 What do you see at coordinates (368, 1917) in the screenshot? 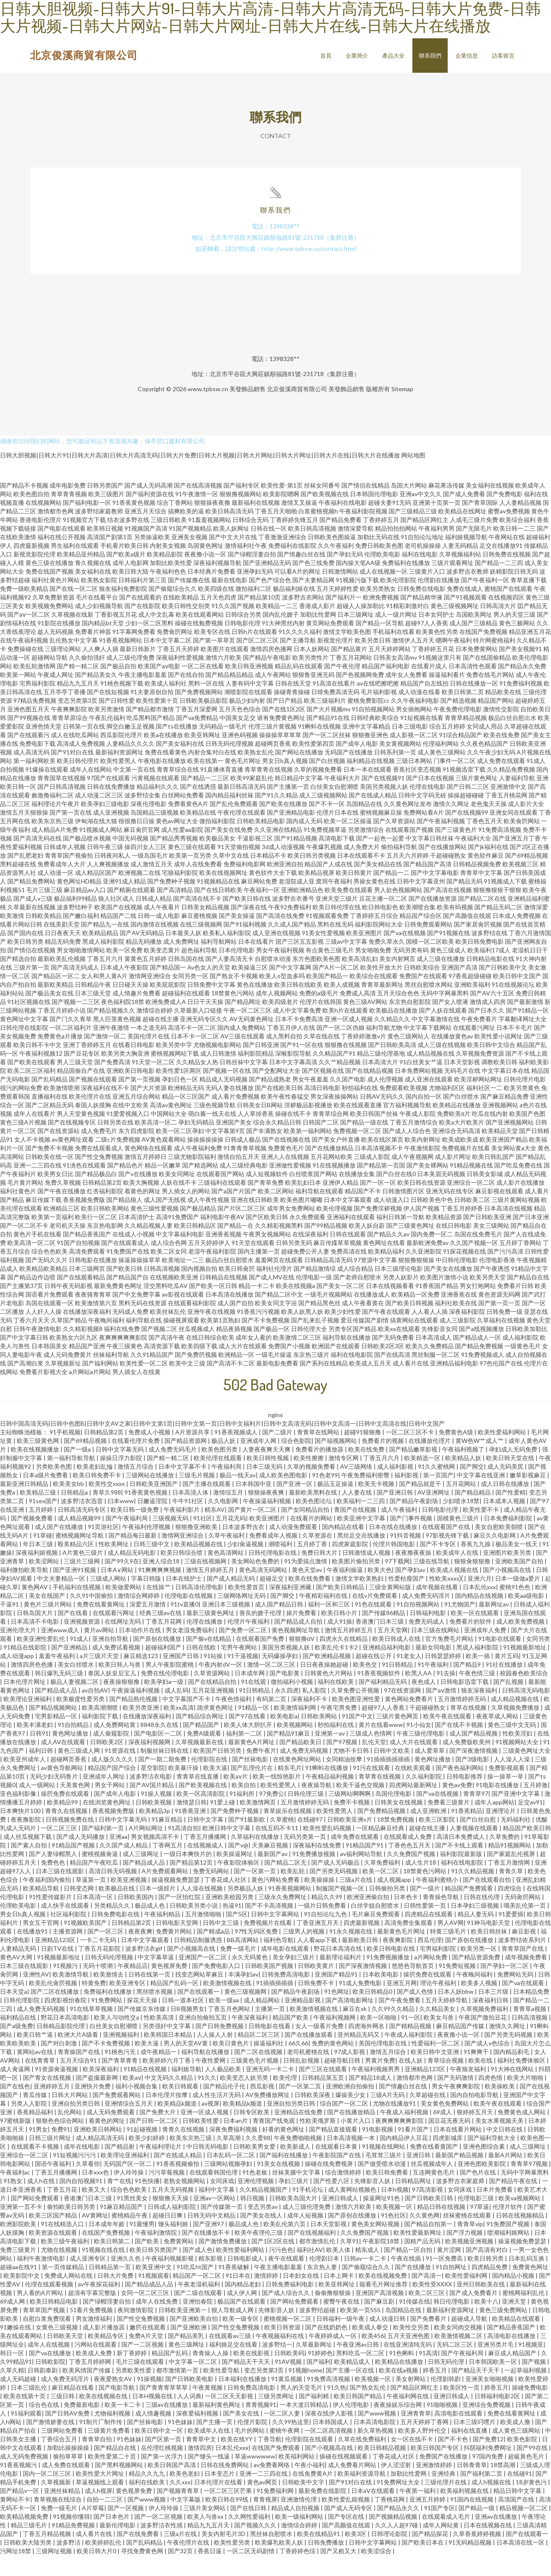
I see `欧洲亚洲偷自拍` at bounding box center [368, 1917].